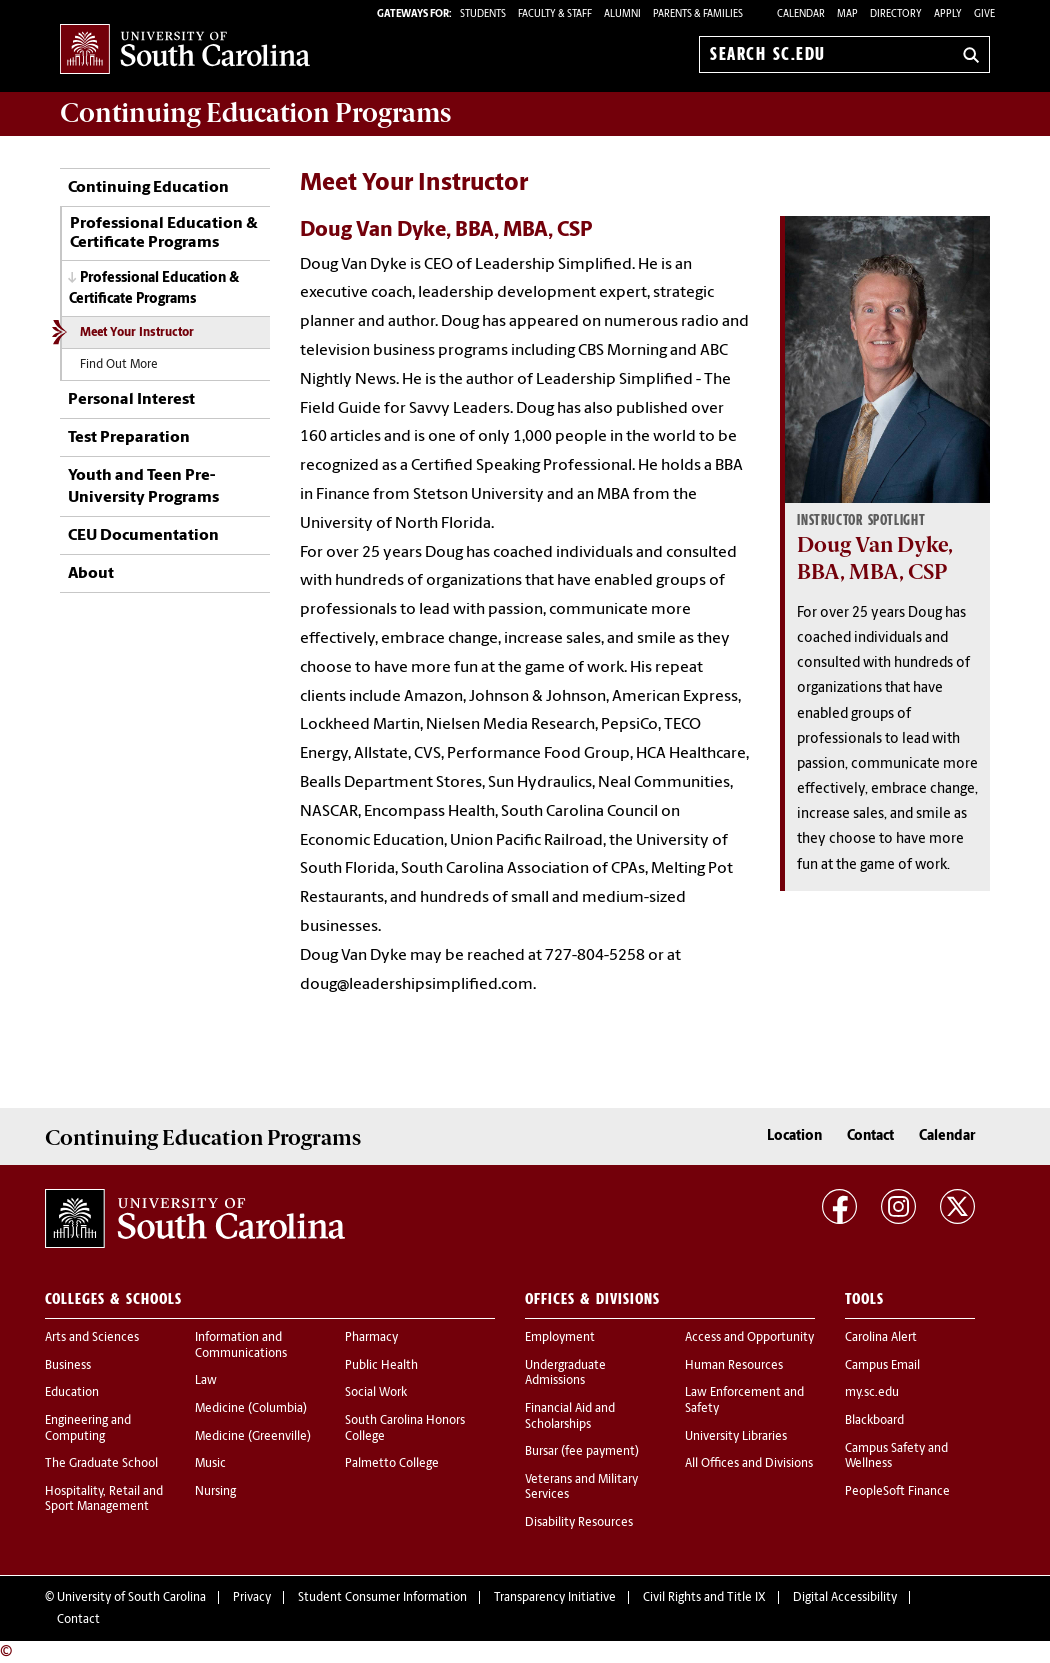  I want to click on University Libraries, so click(736, 1437).